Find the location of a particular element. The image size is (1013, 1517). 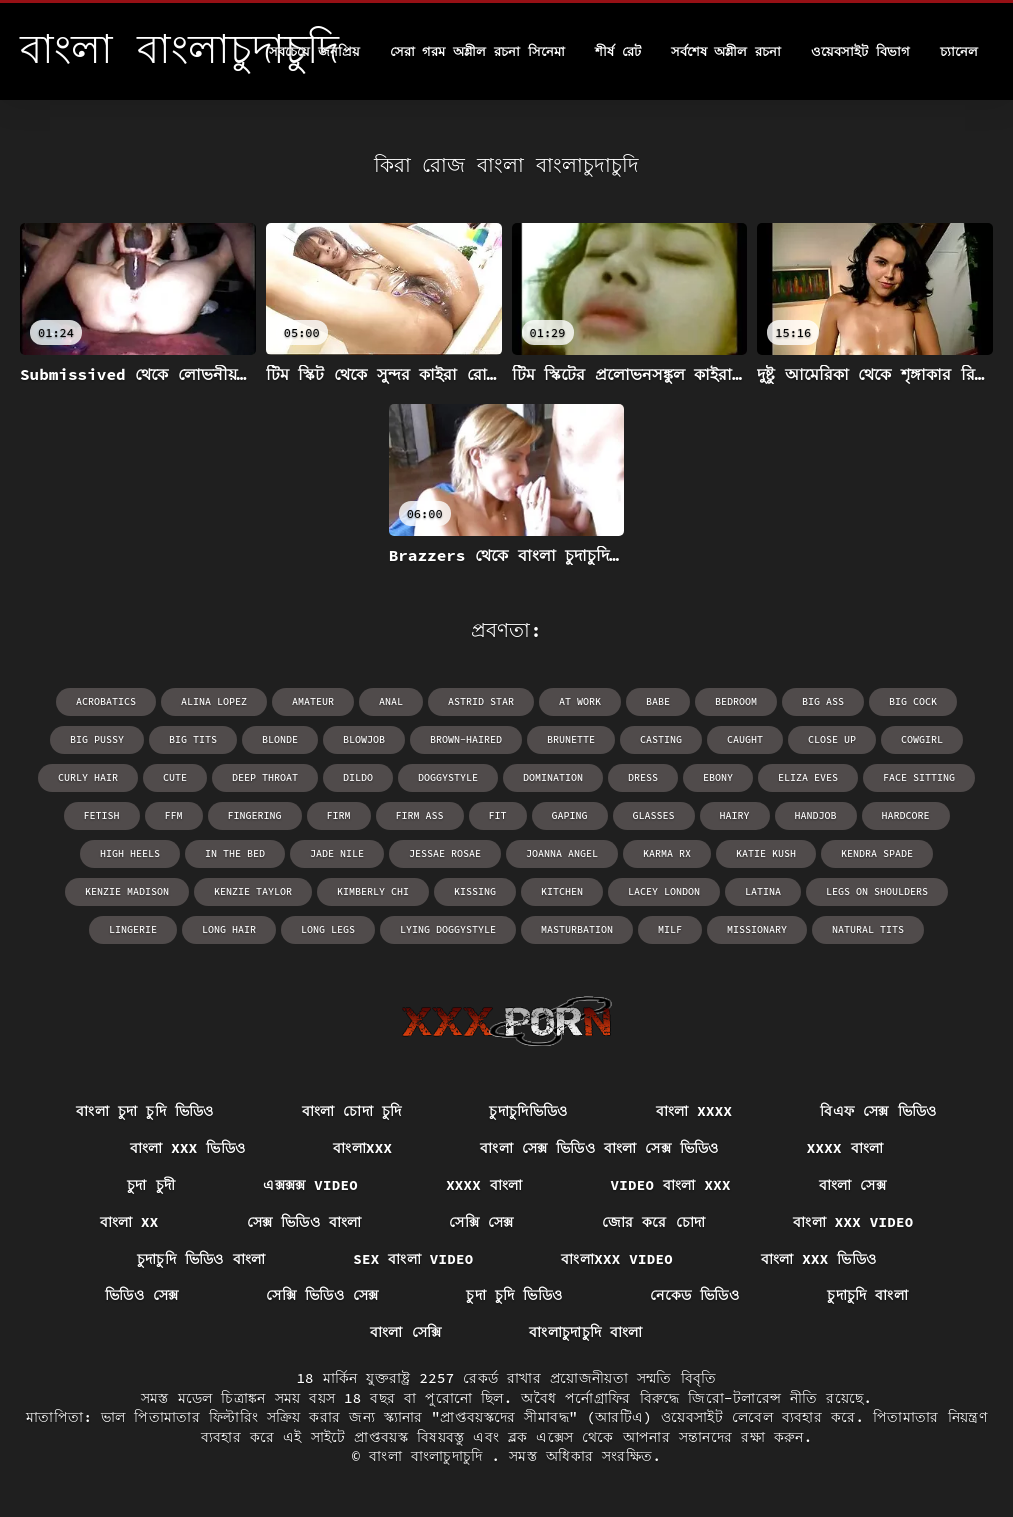

handjob is located at coordinates (816, 815).